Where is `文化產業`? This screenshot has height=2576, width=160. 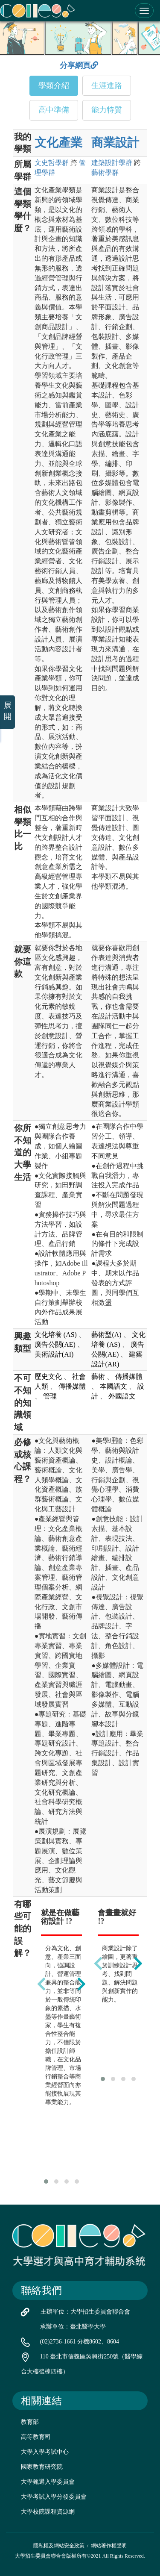 文化產業 is located at coordinates (58, 142).